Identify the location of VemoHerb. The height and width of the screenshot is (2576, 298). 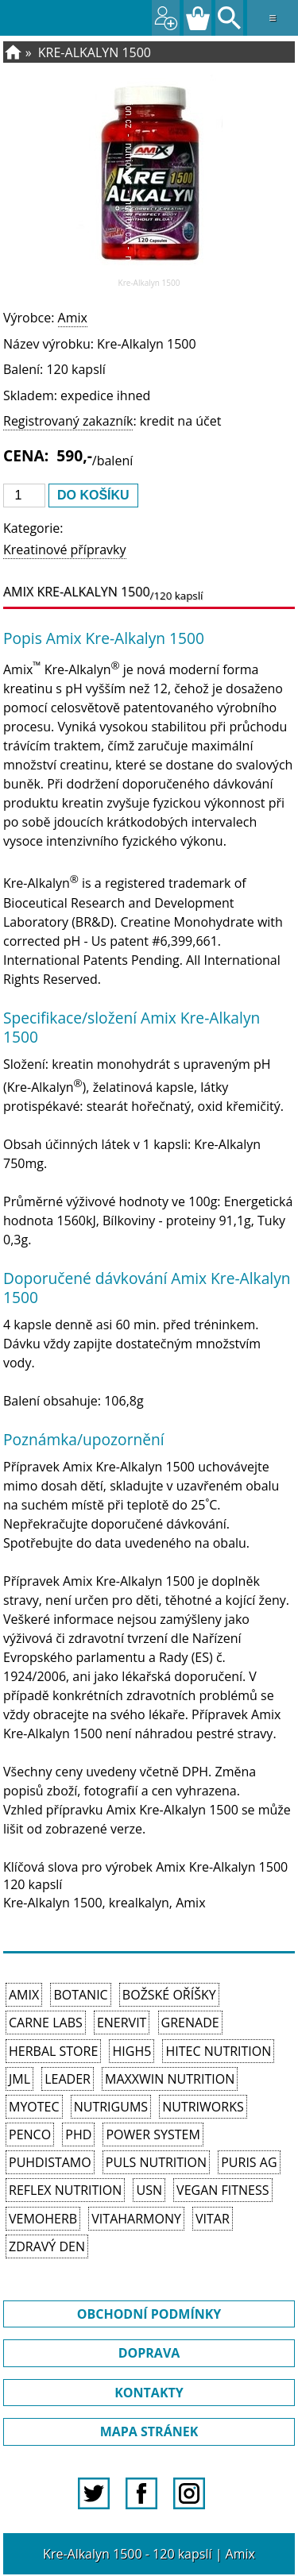
(43, 2218).